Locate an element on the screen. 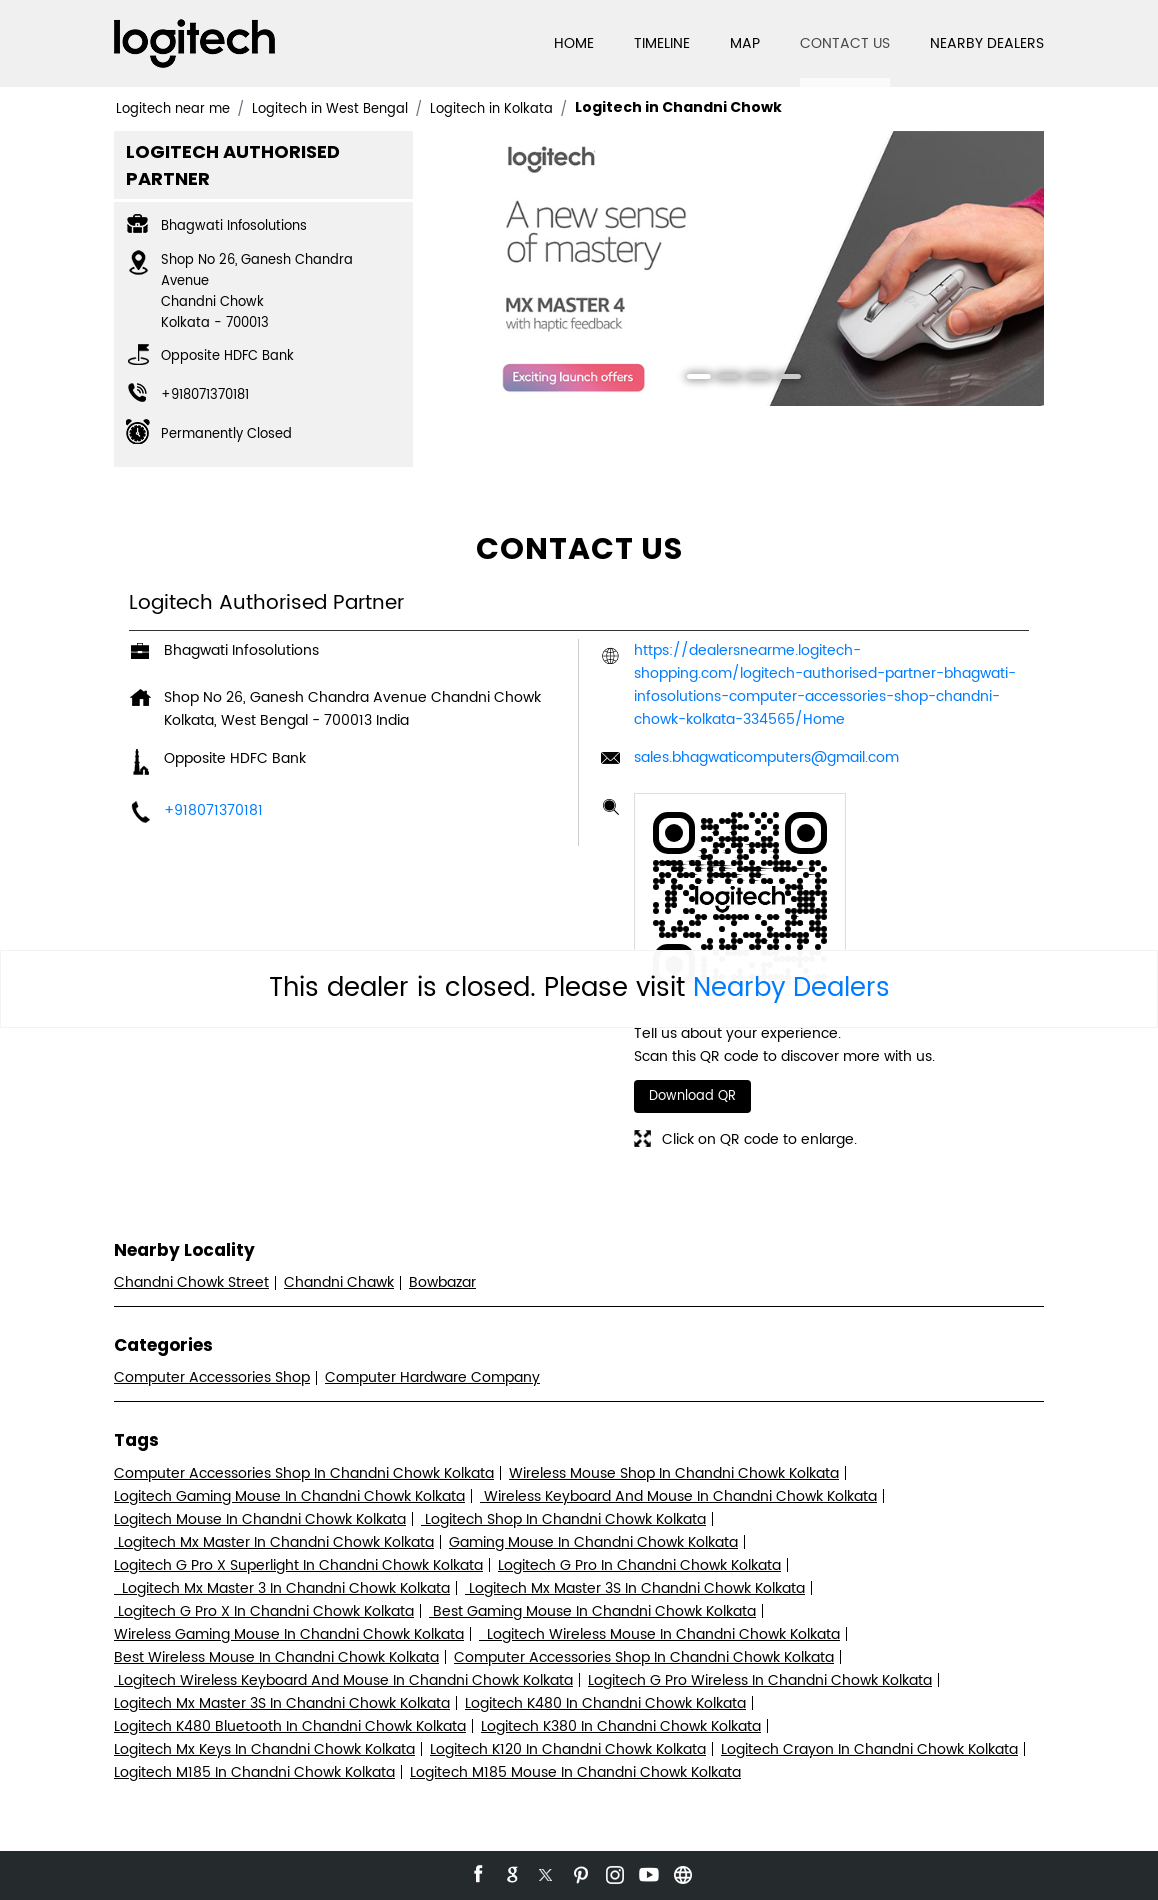 Image resolution: width=1158 pixels, height=1900 pixels. Chandni Chawk is located at coordinates (339, 1282).